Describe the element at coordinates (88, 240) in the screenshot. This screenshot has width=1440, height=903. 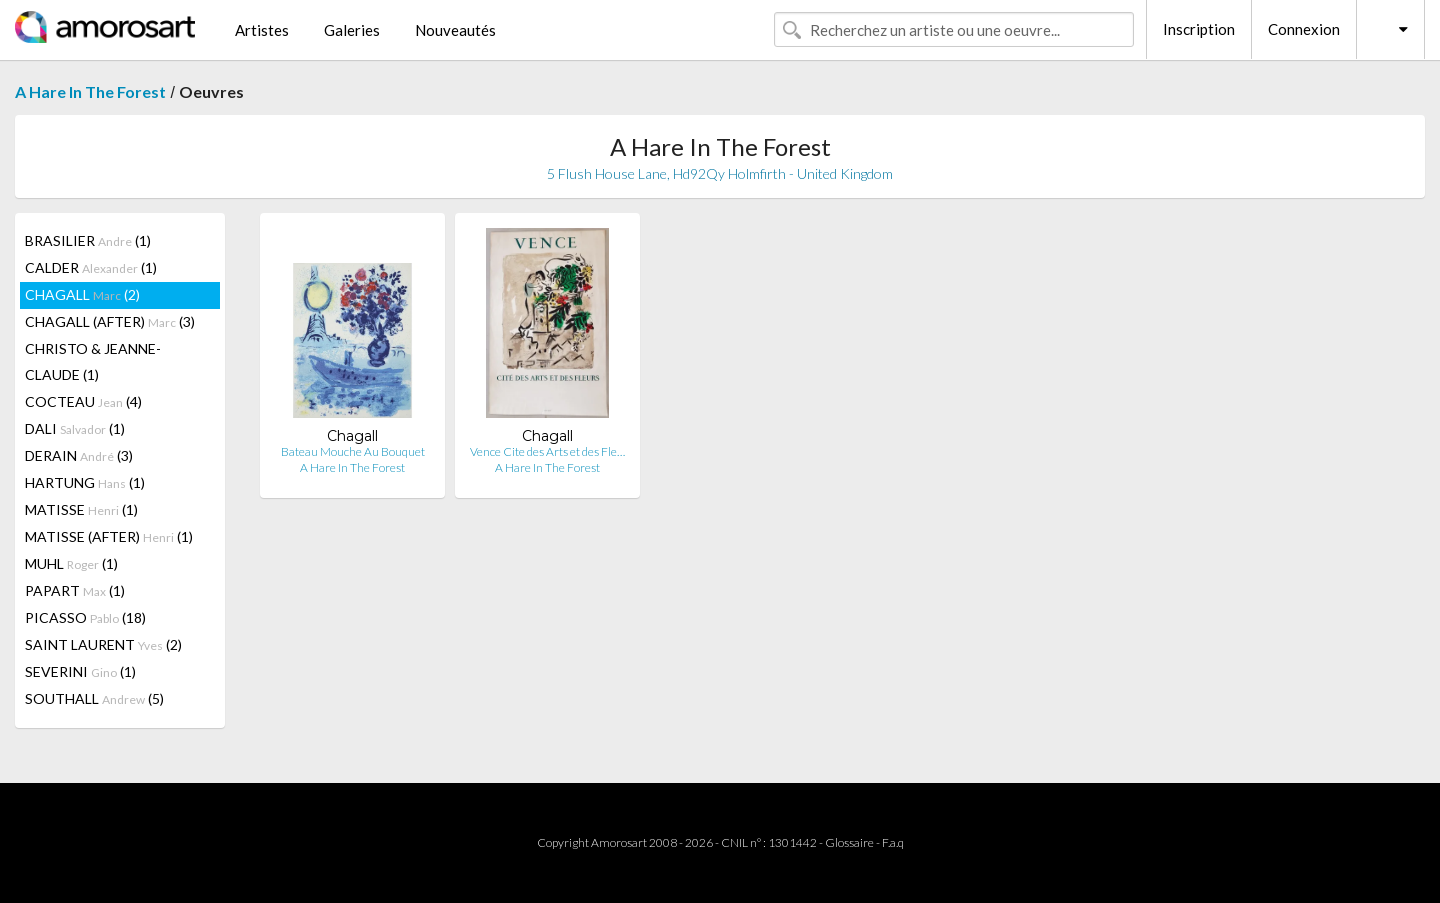
I see `BRASILIER (1)` at that location.